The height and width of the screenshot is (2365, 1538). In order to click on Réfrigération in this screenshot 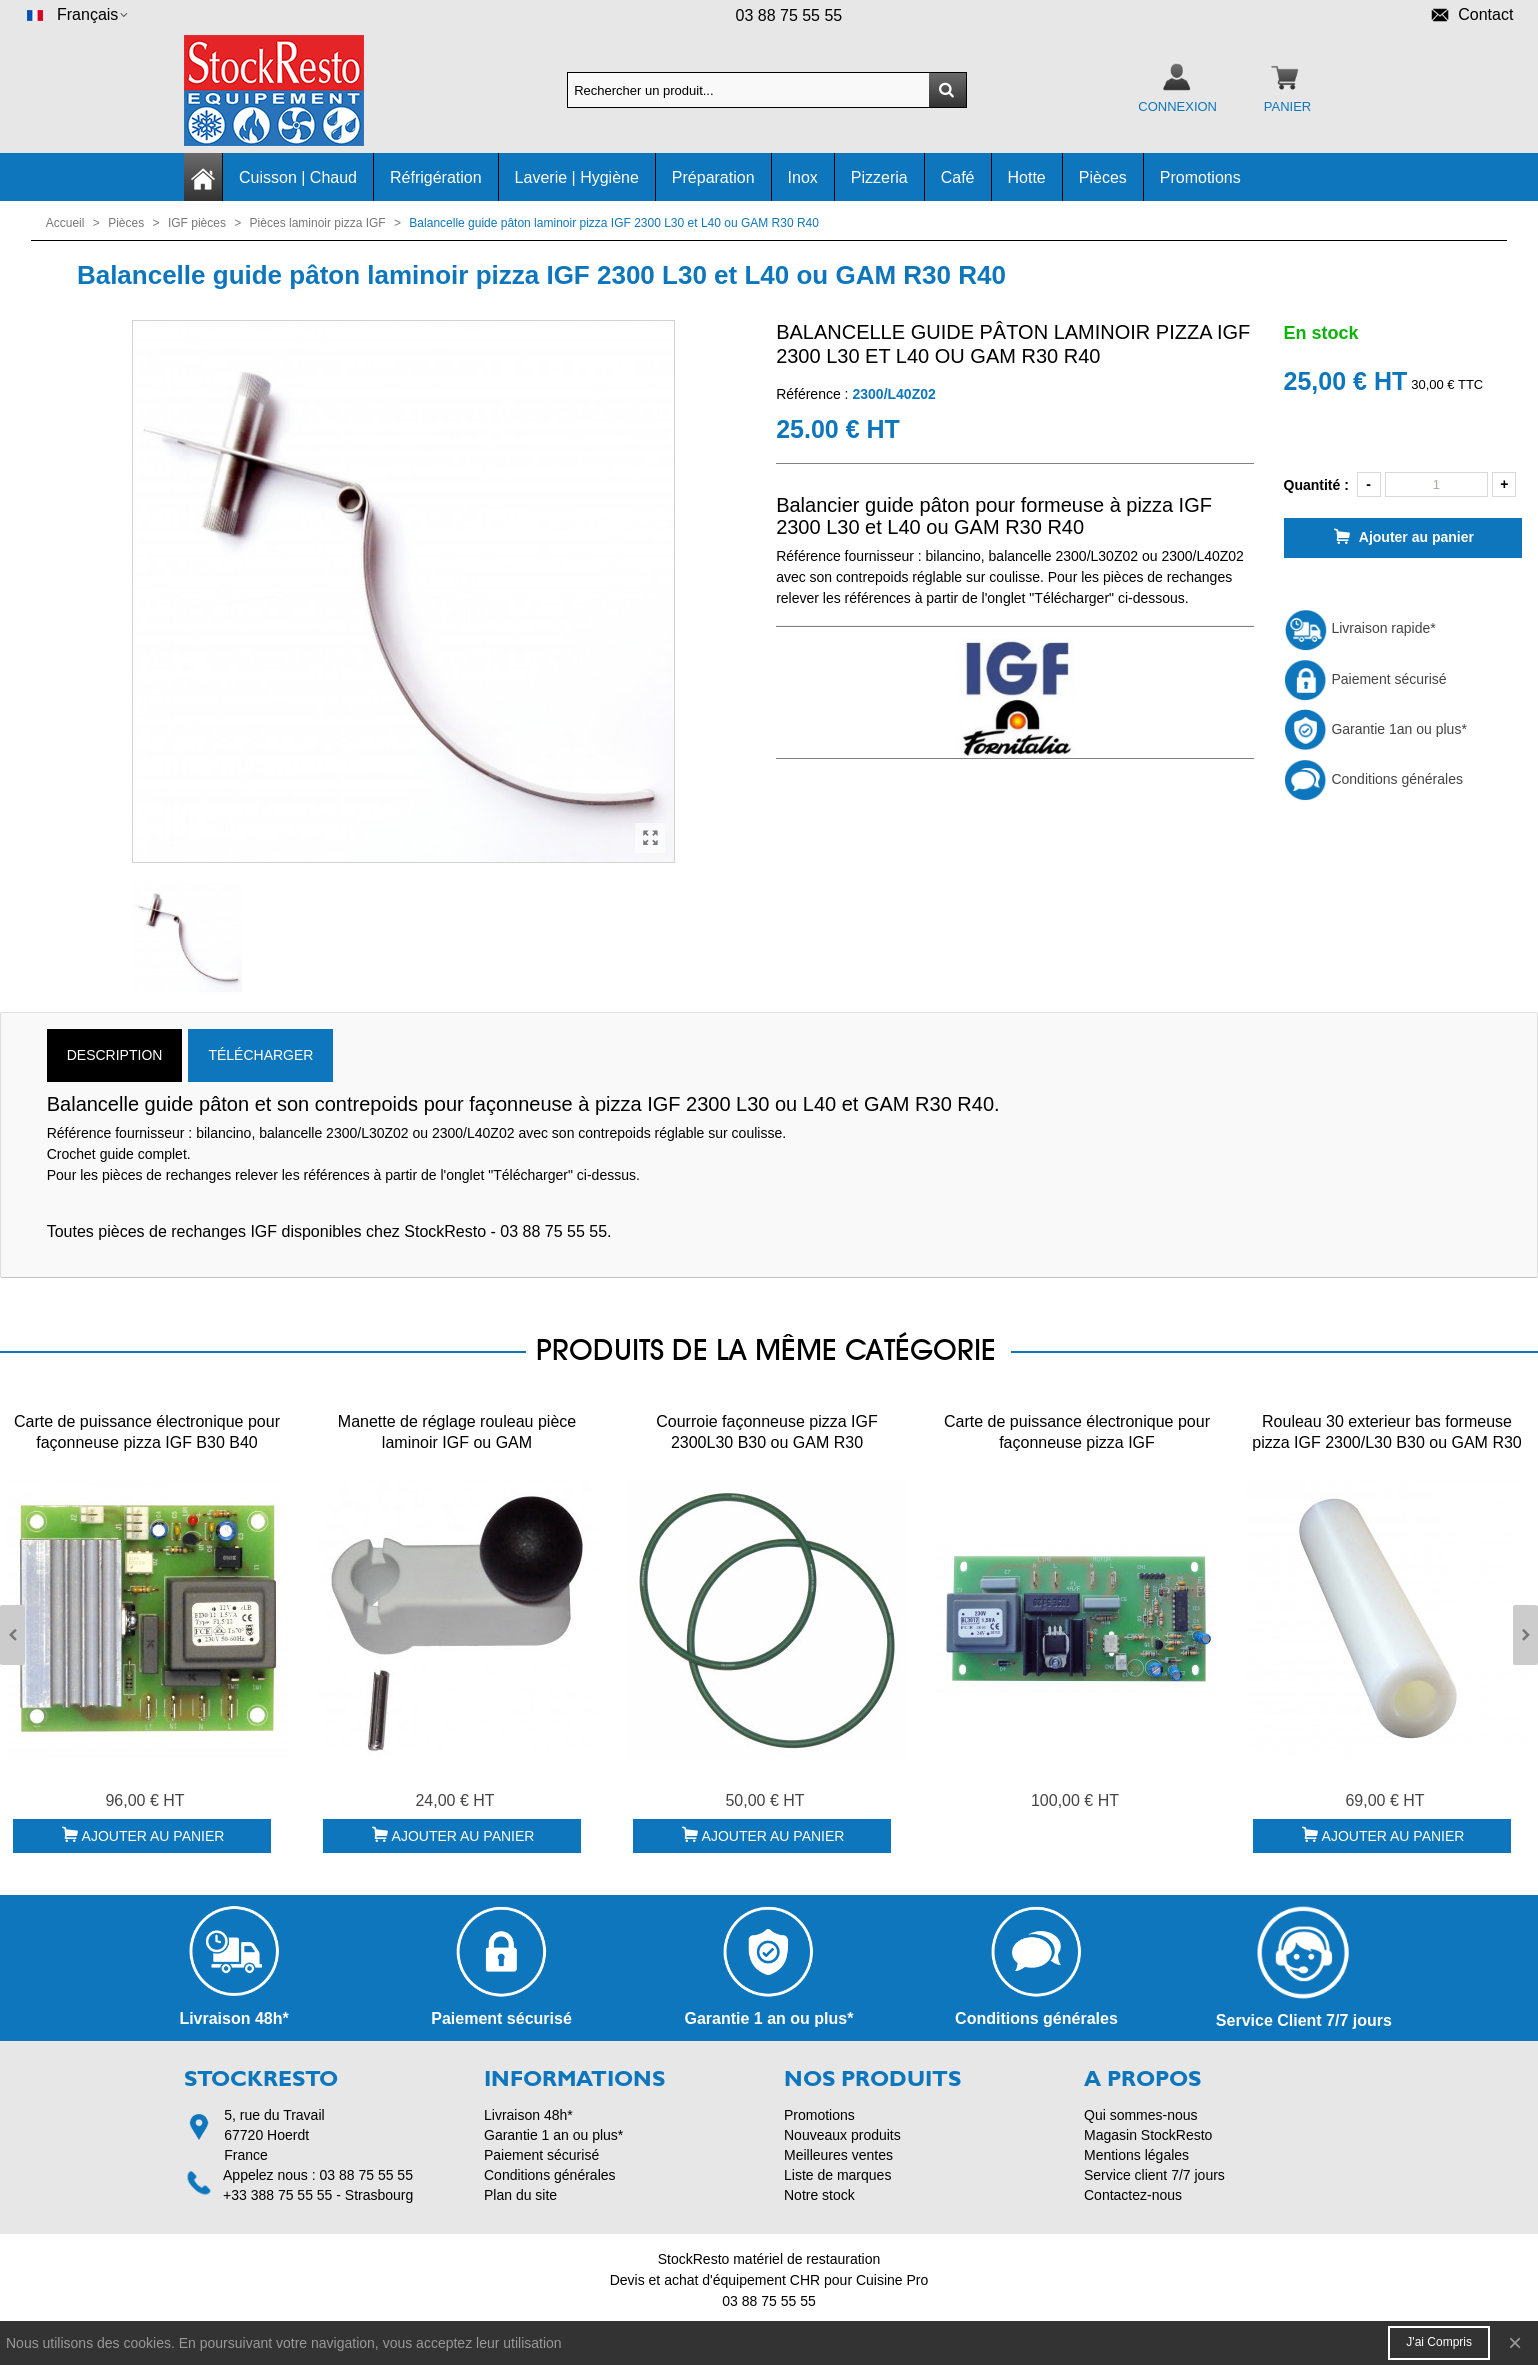, I will do `click(436, 177)`.